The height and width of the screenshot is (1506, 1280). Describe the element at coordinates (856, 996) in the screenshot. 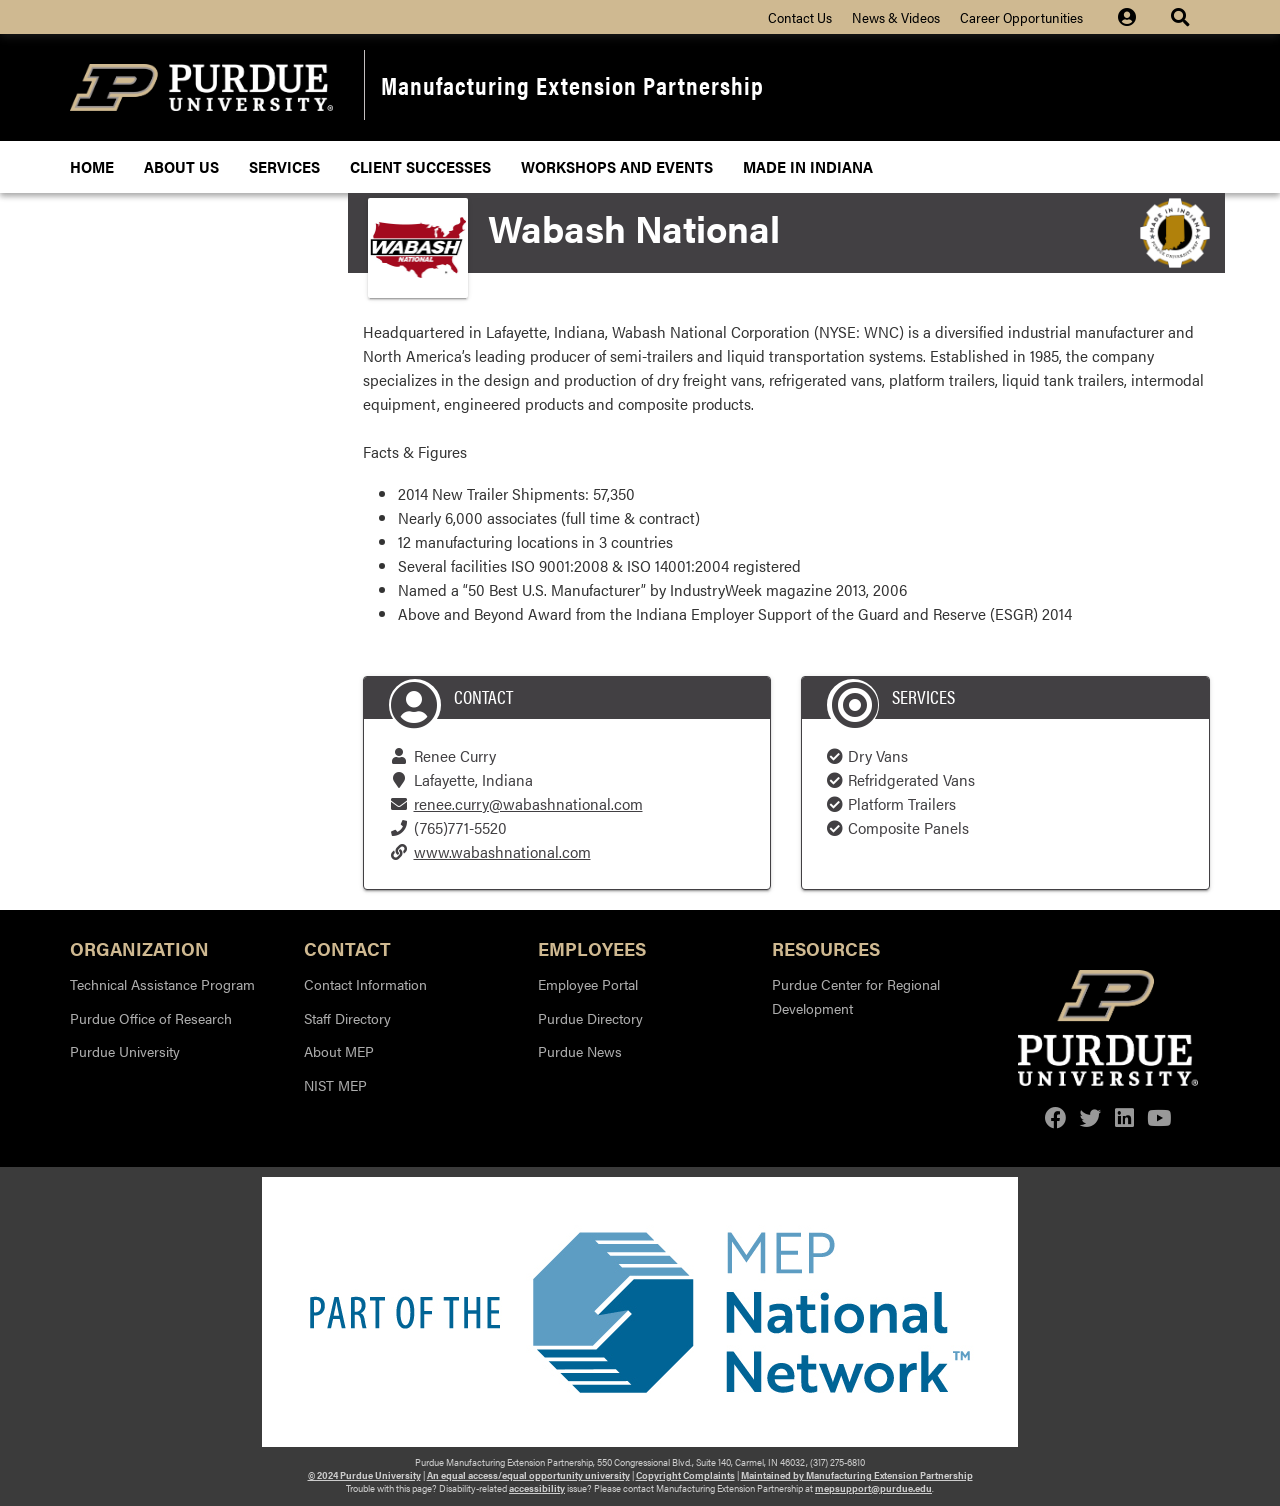

I see `Purdue Center for Regional Development` at that location.